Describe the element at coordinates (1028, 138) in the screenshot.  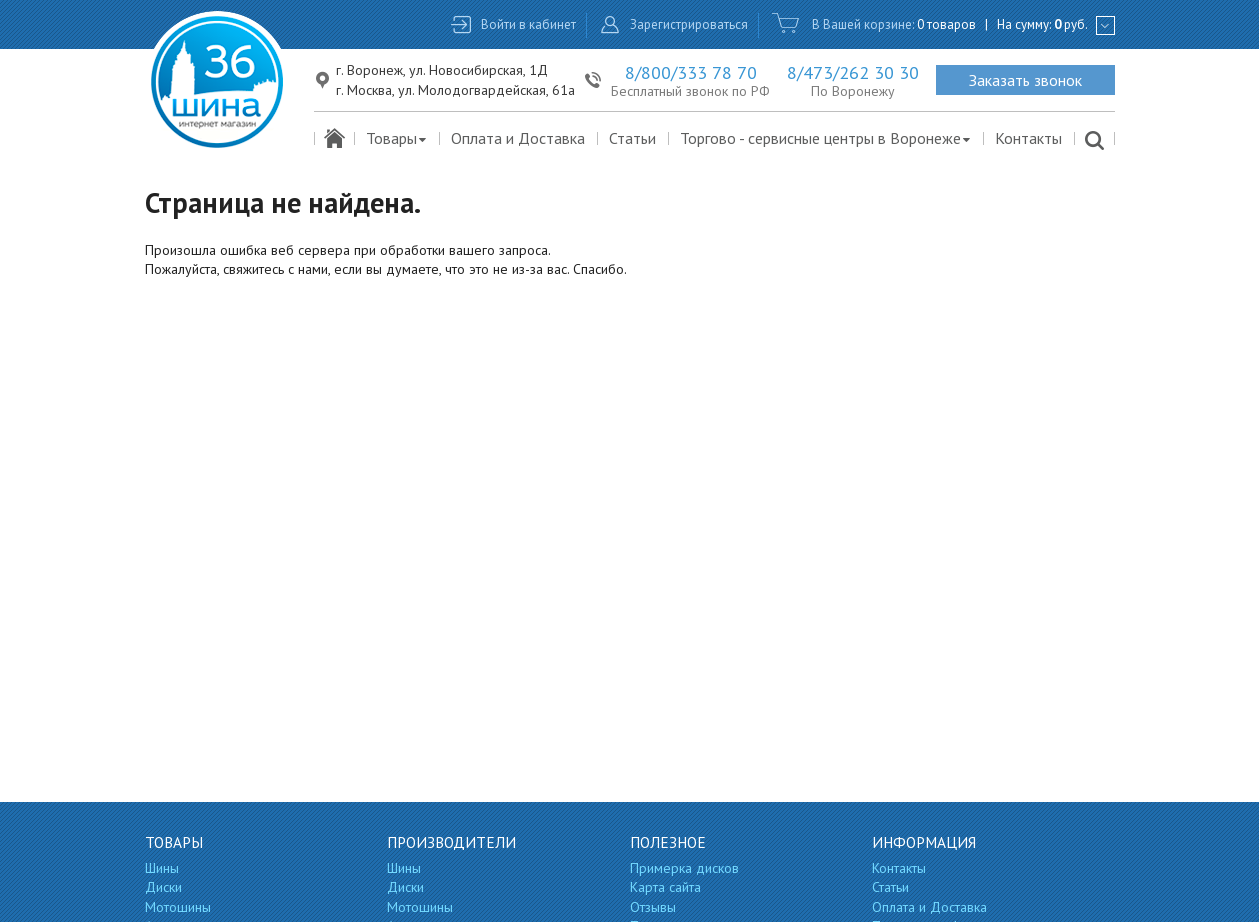
I see `Контакты` at that location.